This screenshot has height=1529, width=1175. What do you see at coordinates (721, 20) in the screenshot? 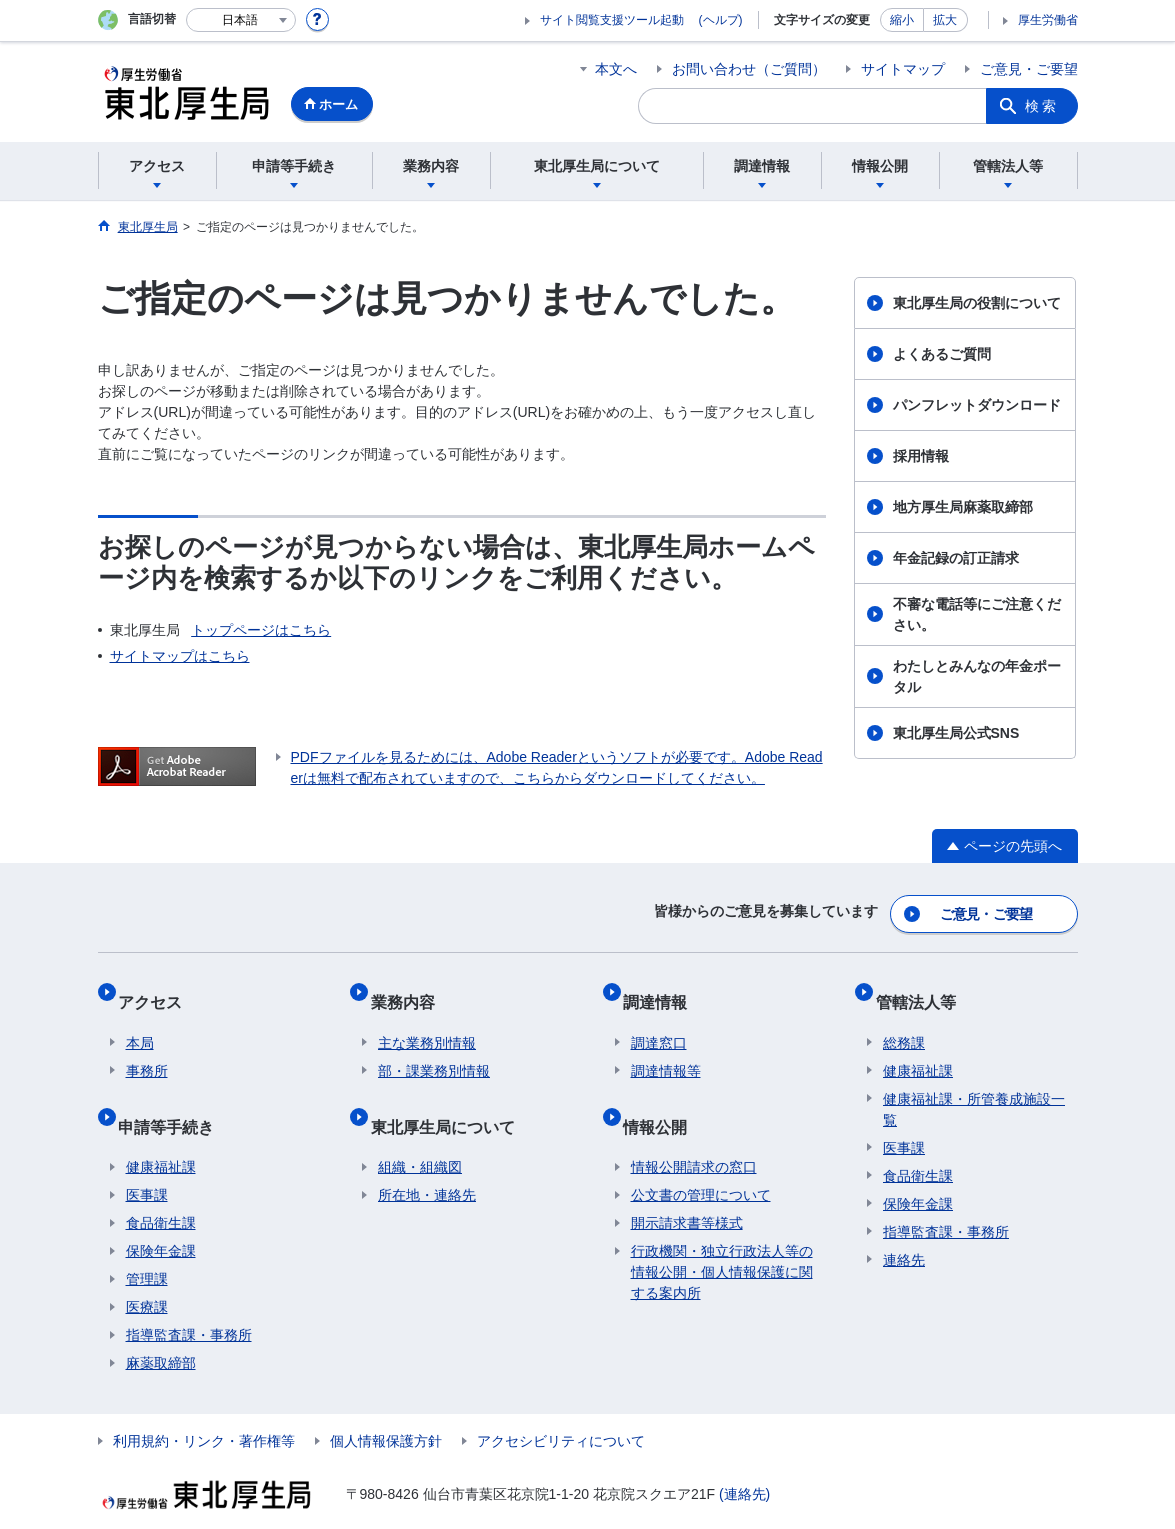
I see `(ヘルプ)` at bounding box center [721, 20].